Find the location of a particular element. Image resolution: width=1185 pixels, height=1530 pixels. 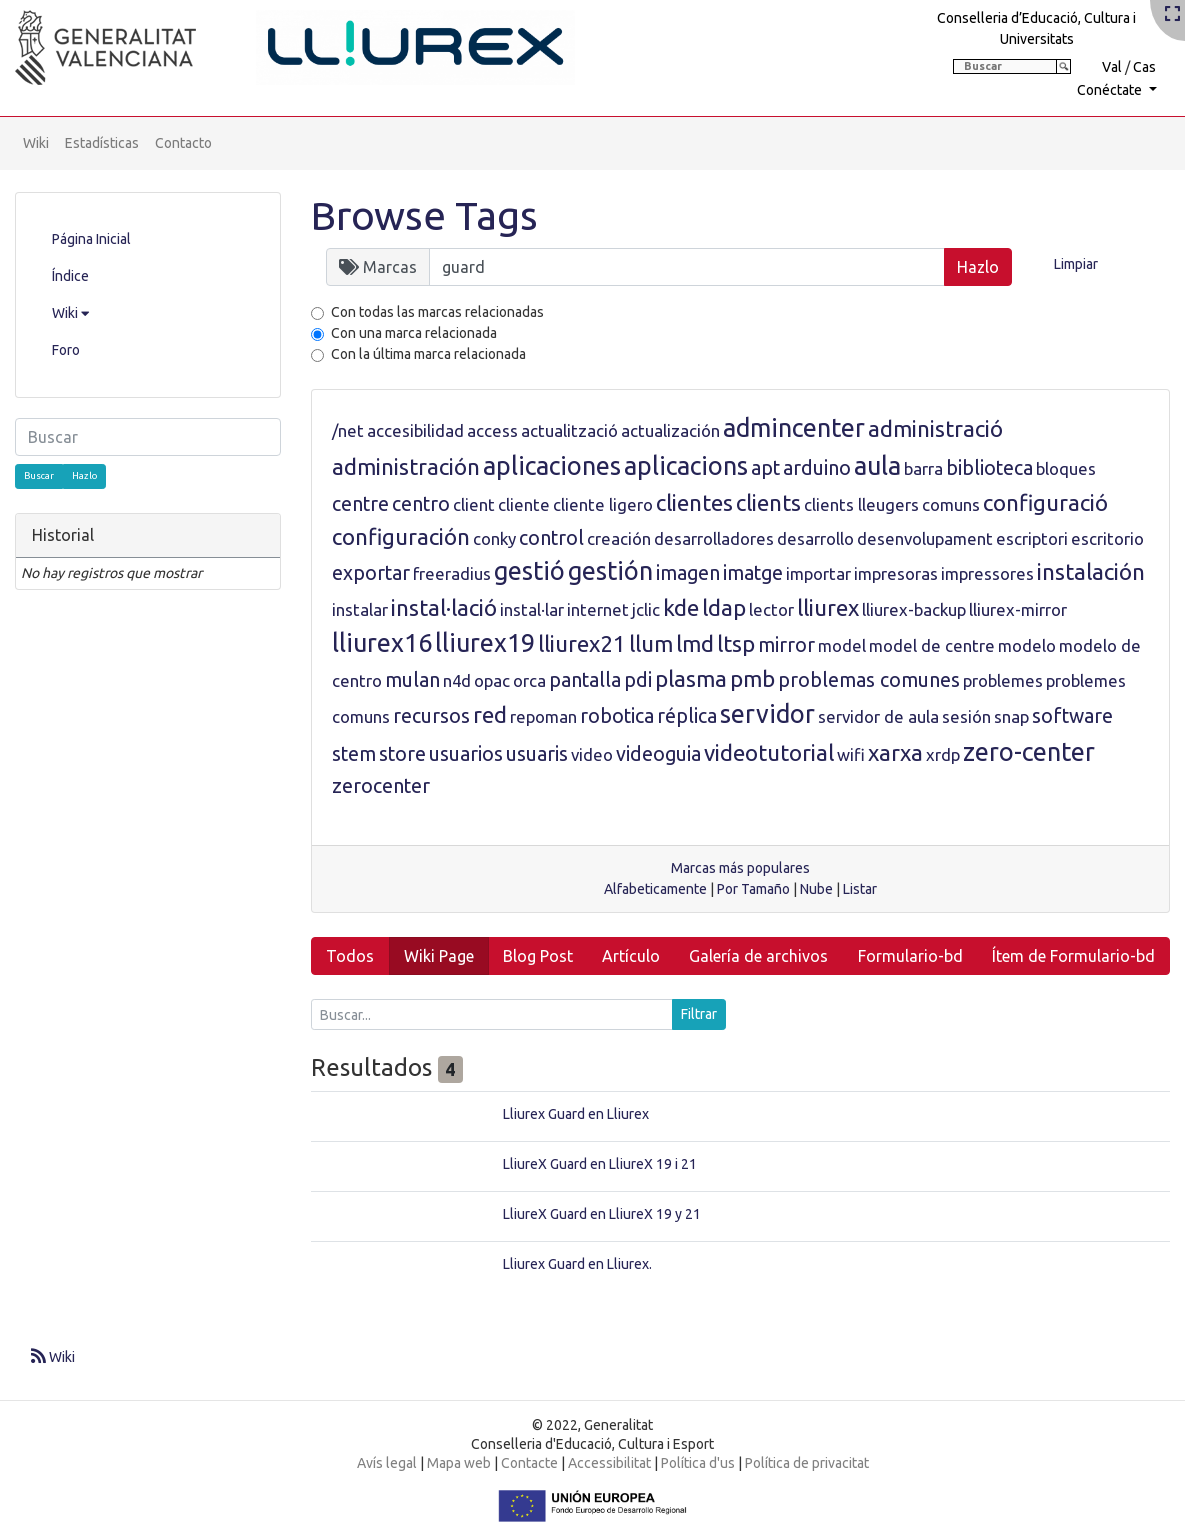

apt is located at coordinates (765, 468).